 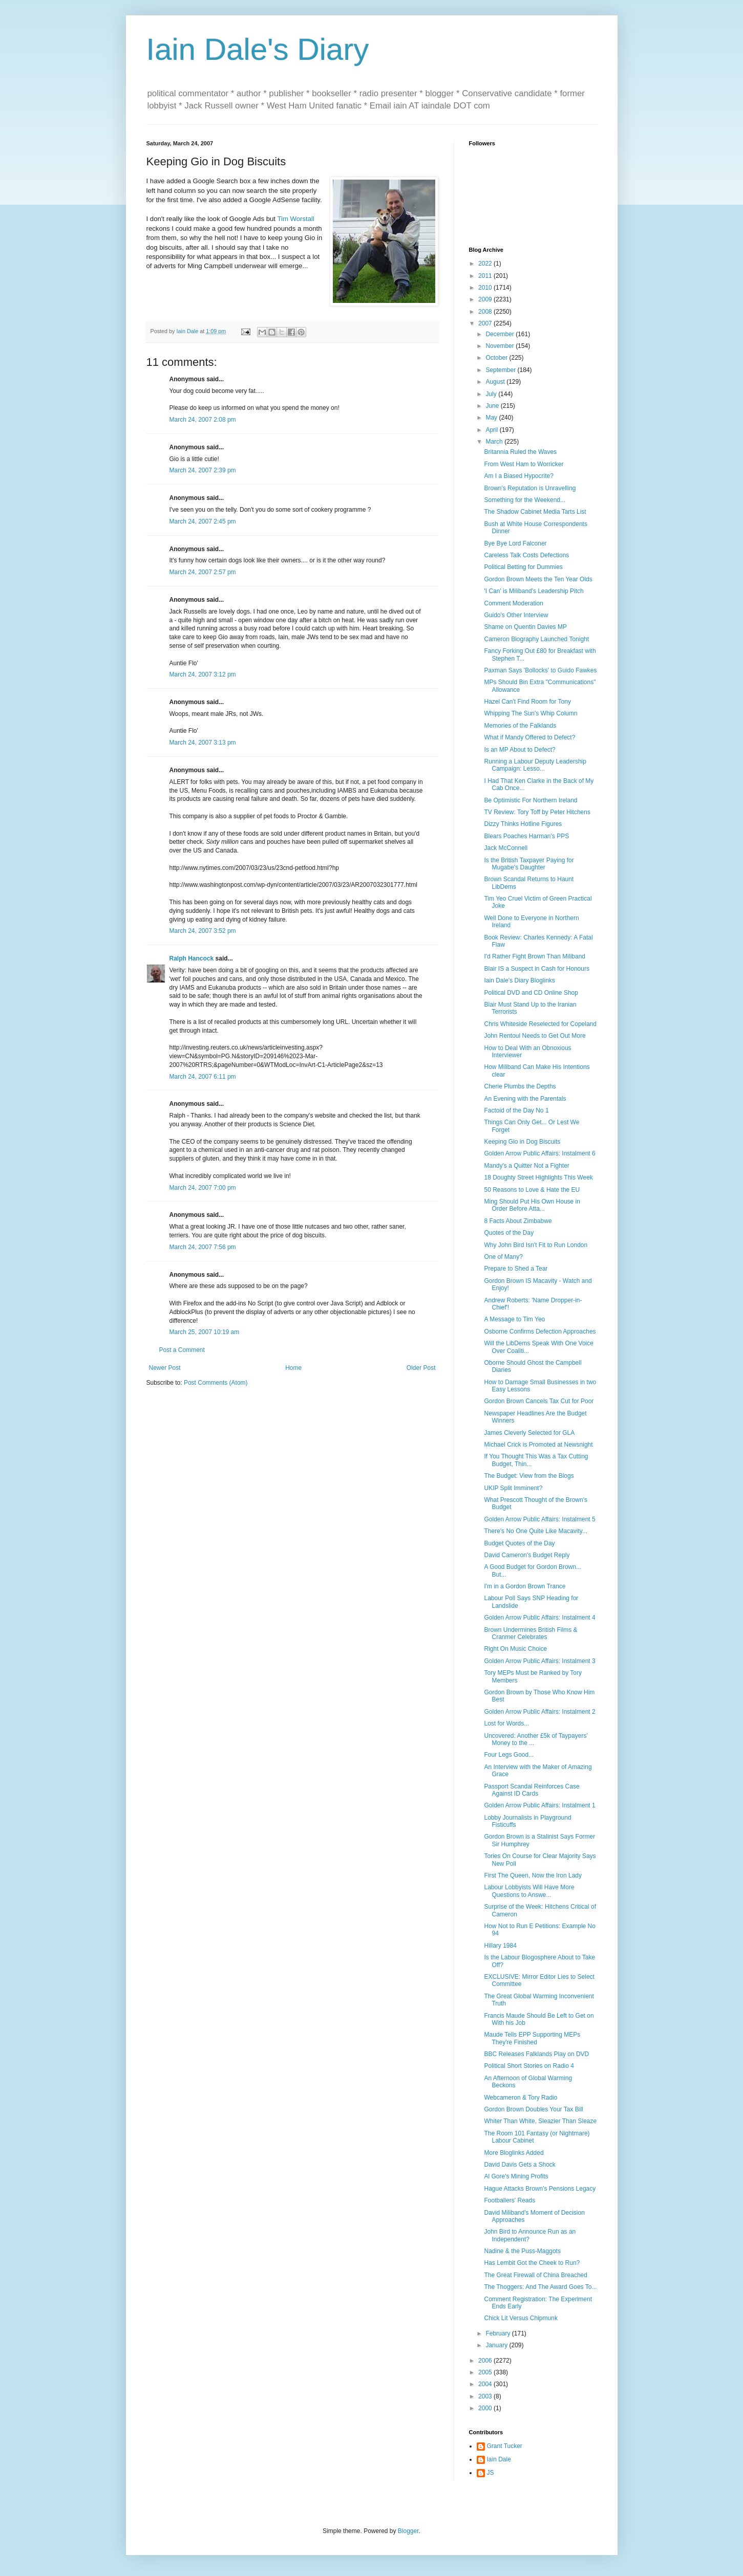 What do you see at coordinates (216, 1382) in the screenshot?
I see `Post Comments (Atom)` at bounding box center [216, 1382].